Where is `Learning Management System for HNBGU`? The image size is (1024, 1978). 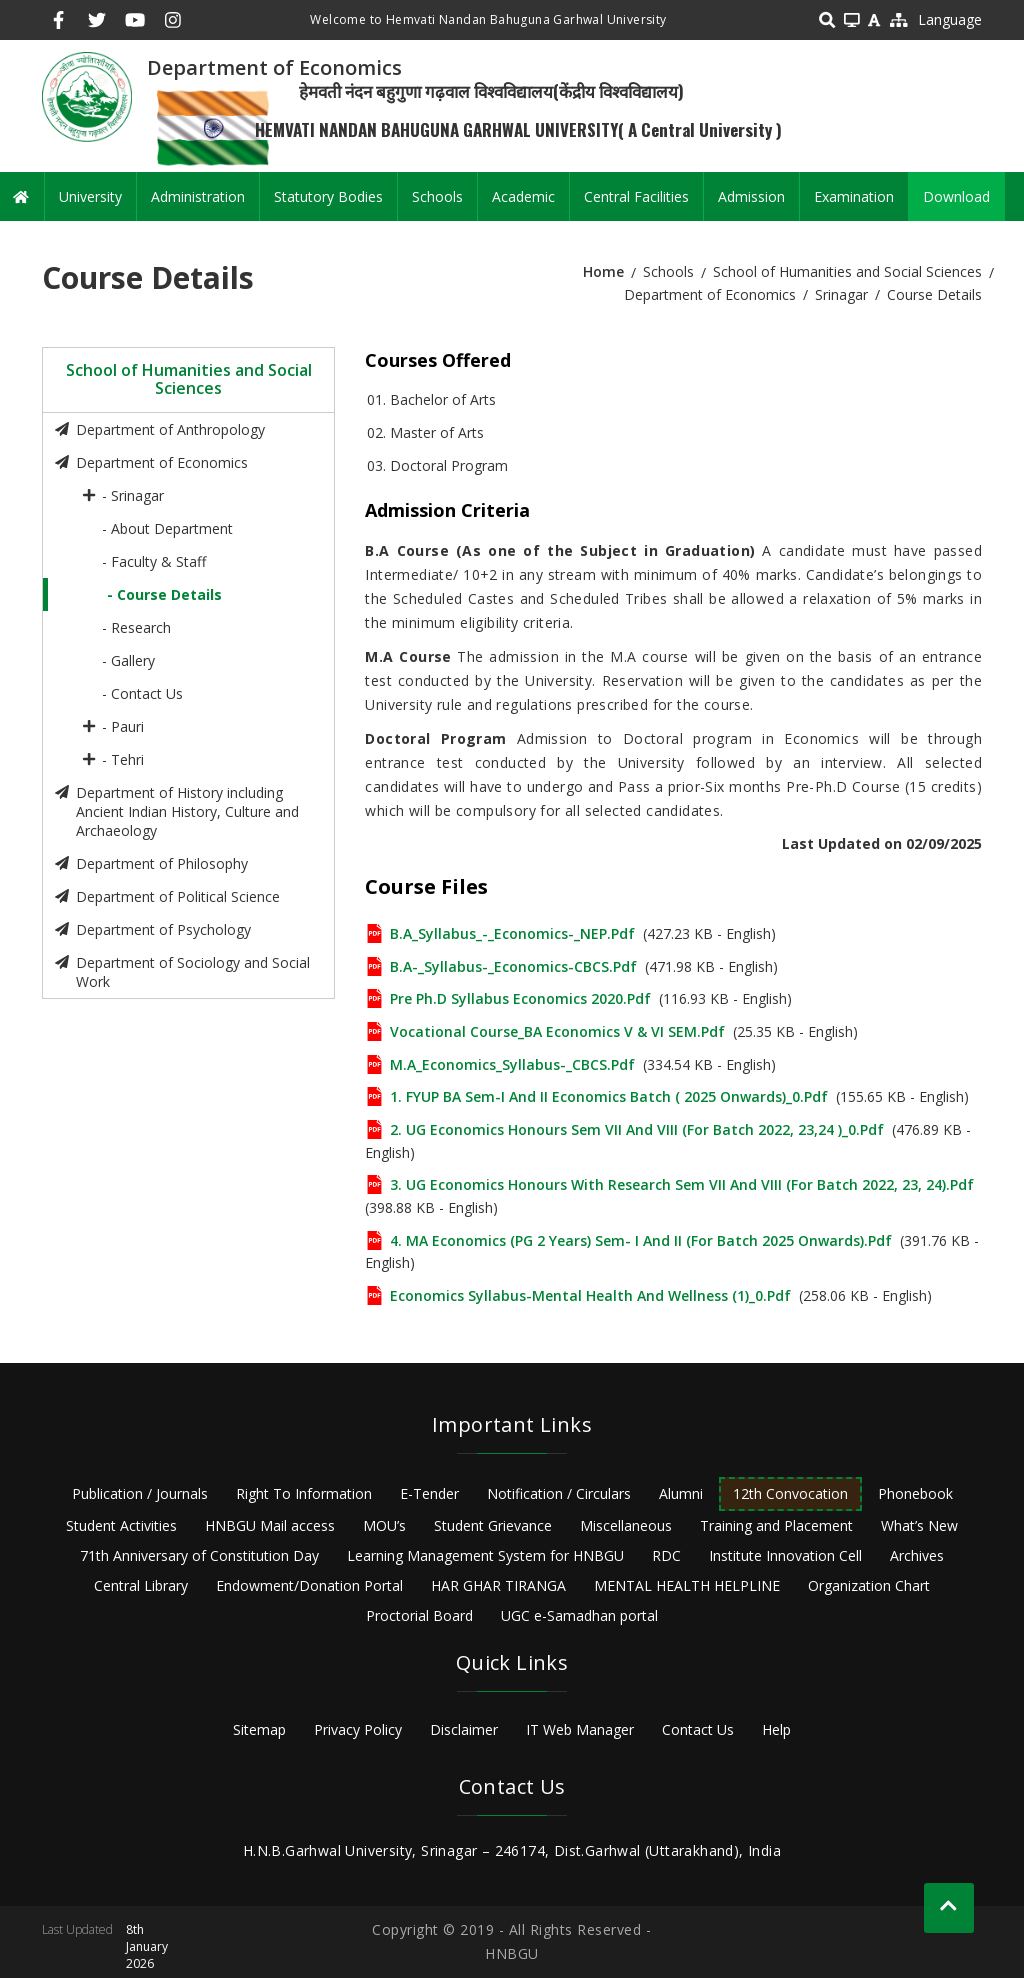 Learning Management System for HNBGU is located at coordinates (485, 1555).